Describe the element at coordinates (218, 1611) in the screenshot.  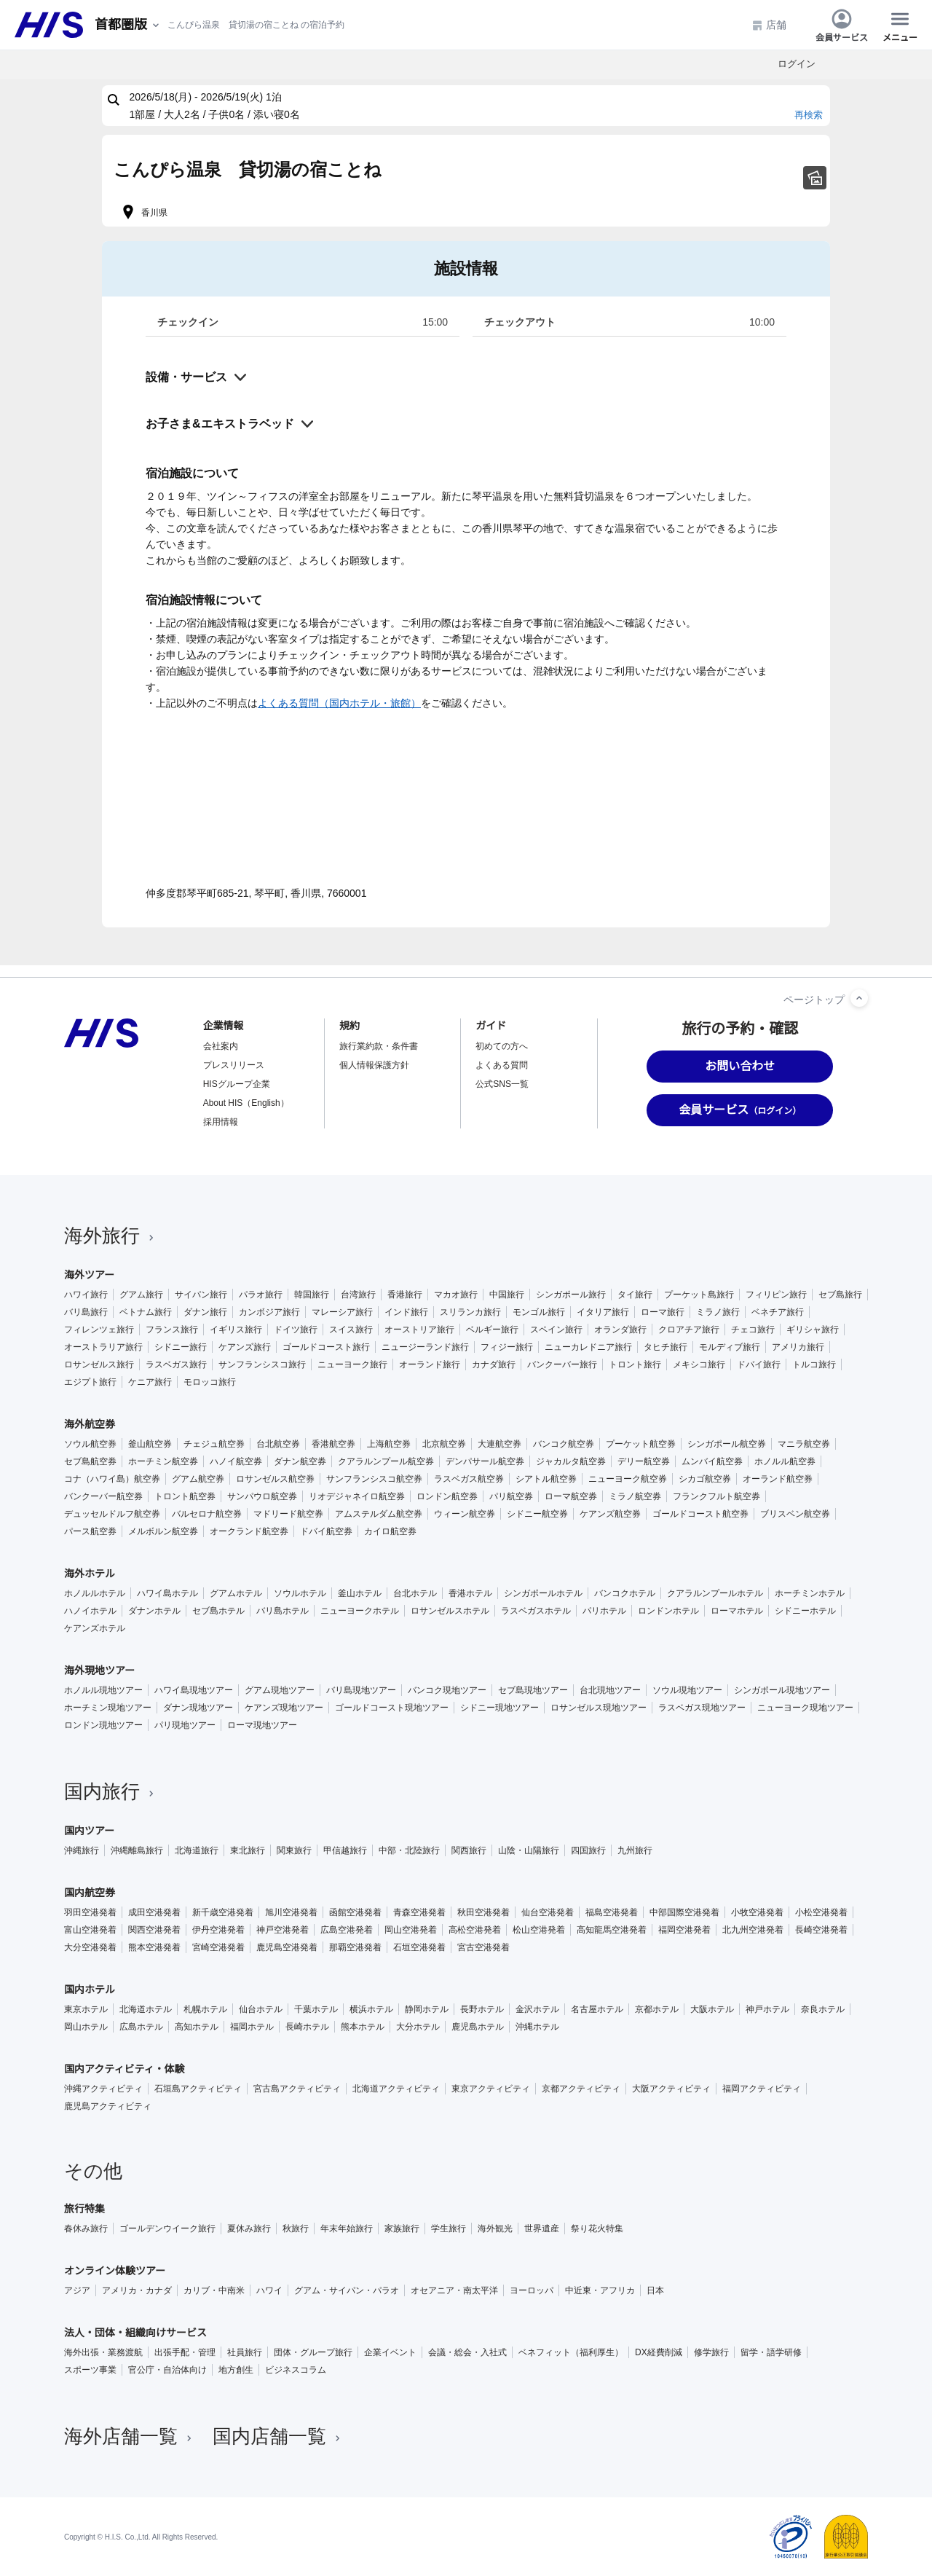
I see `セブ島ホテル` at that location.